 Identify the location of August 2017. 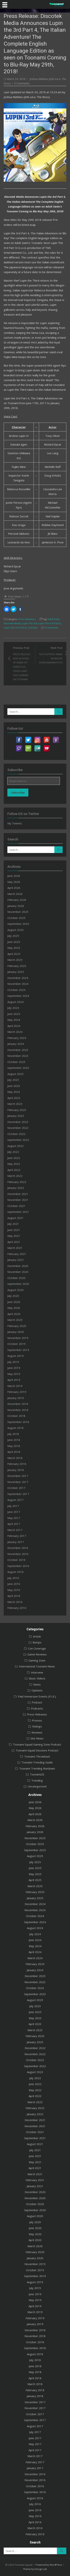
(15, 1500).